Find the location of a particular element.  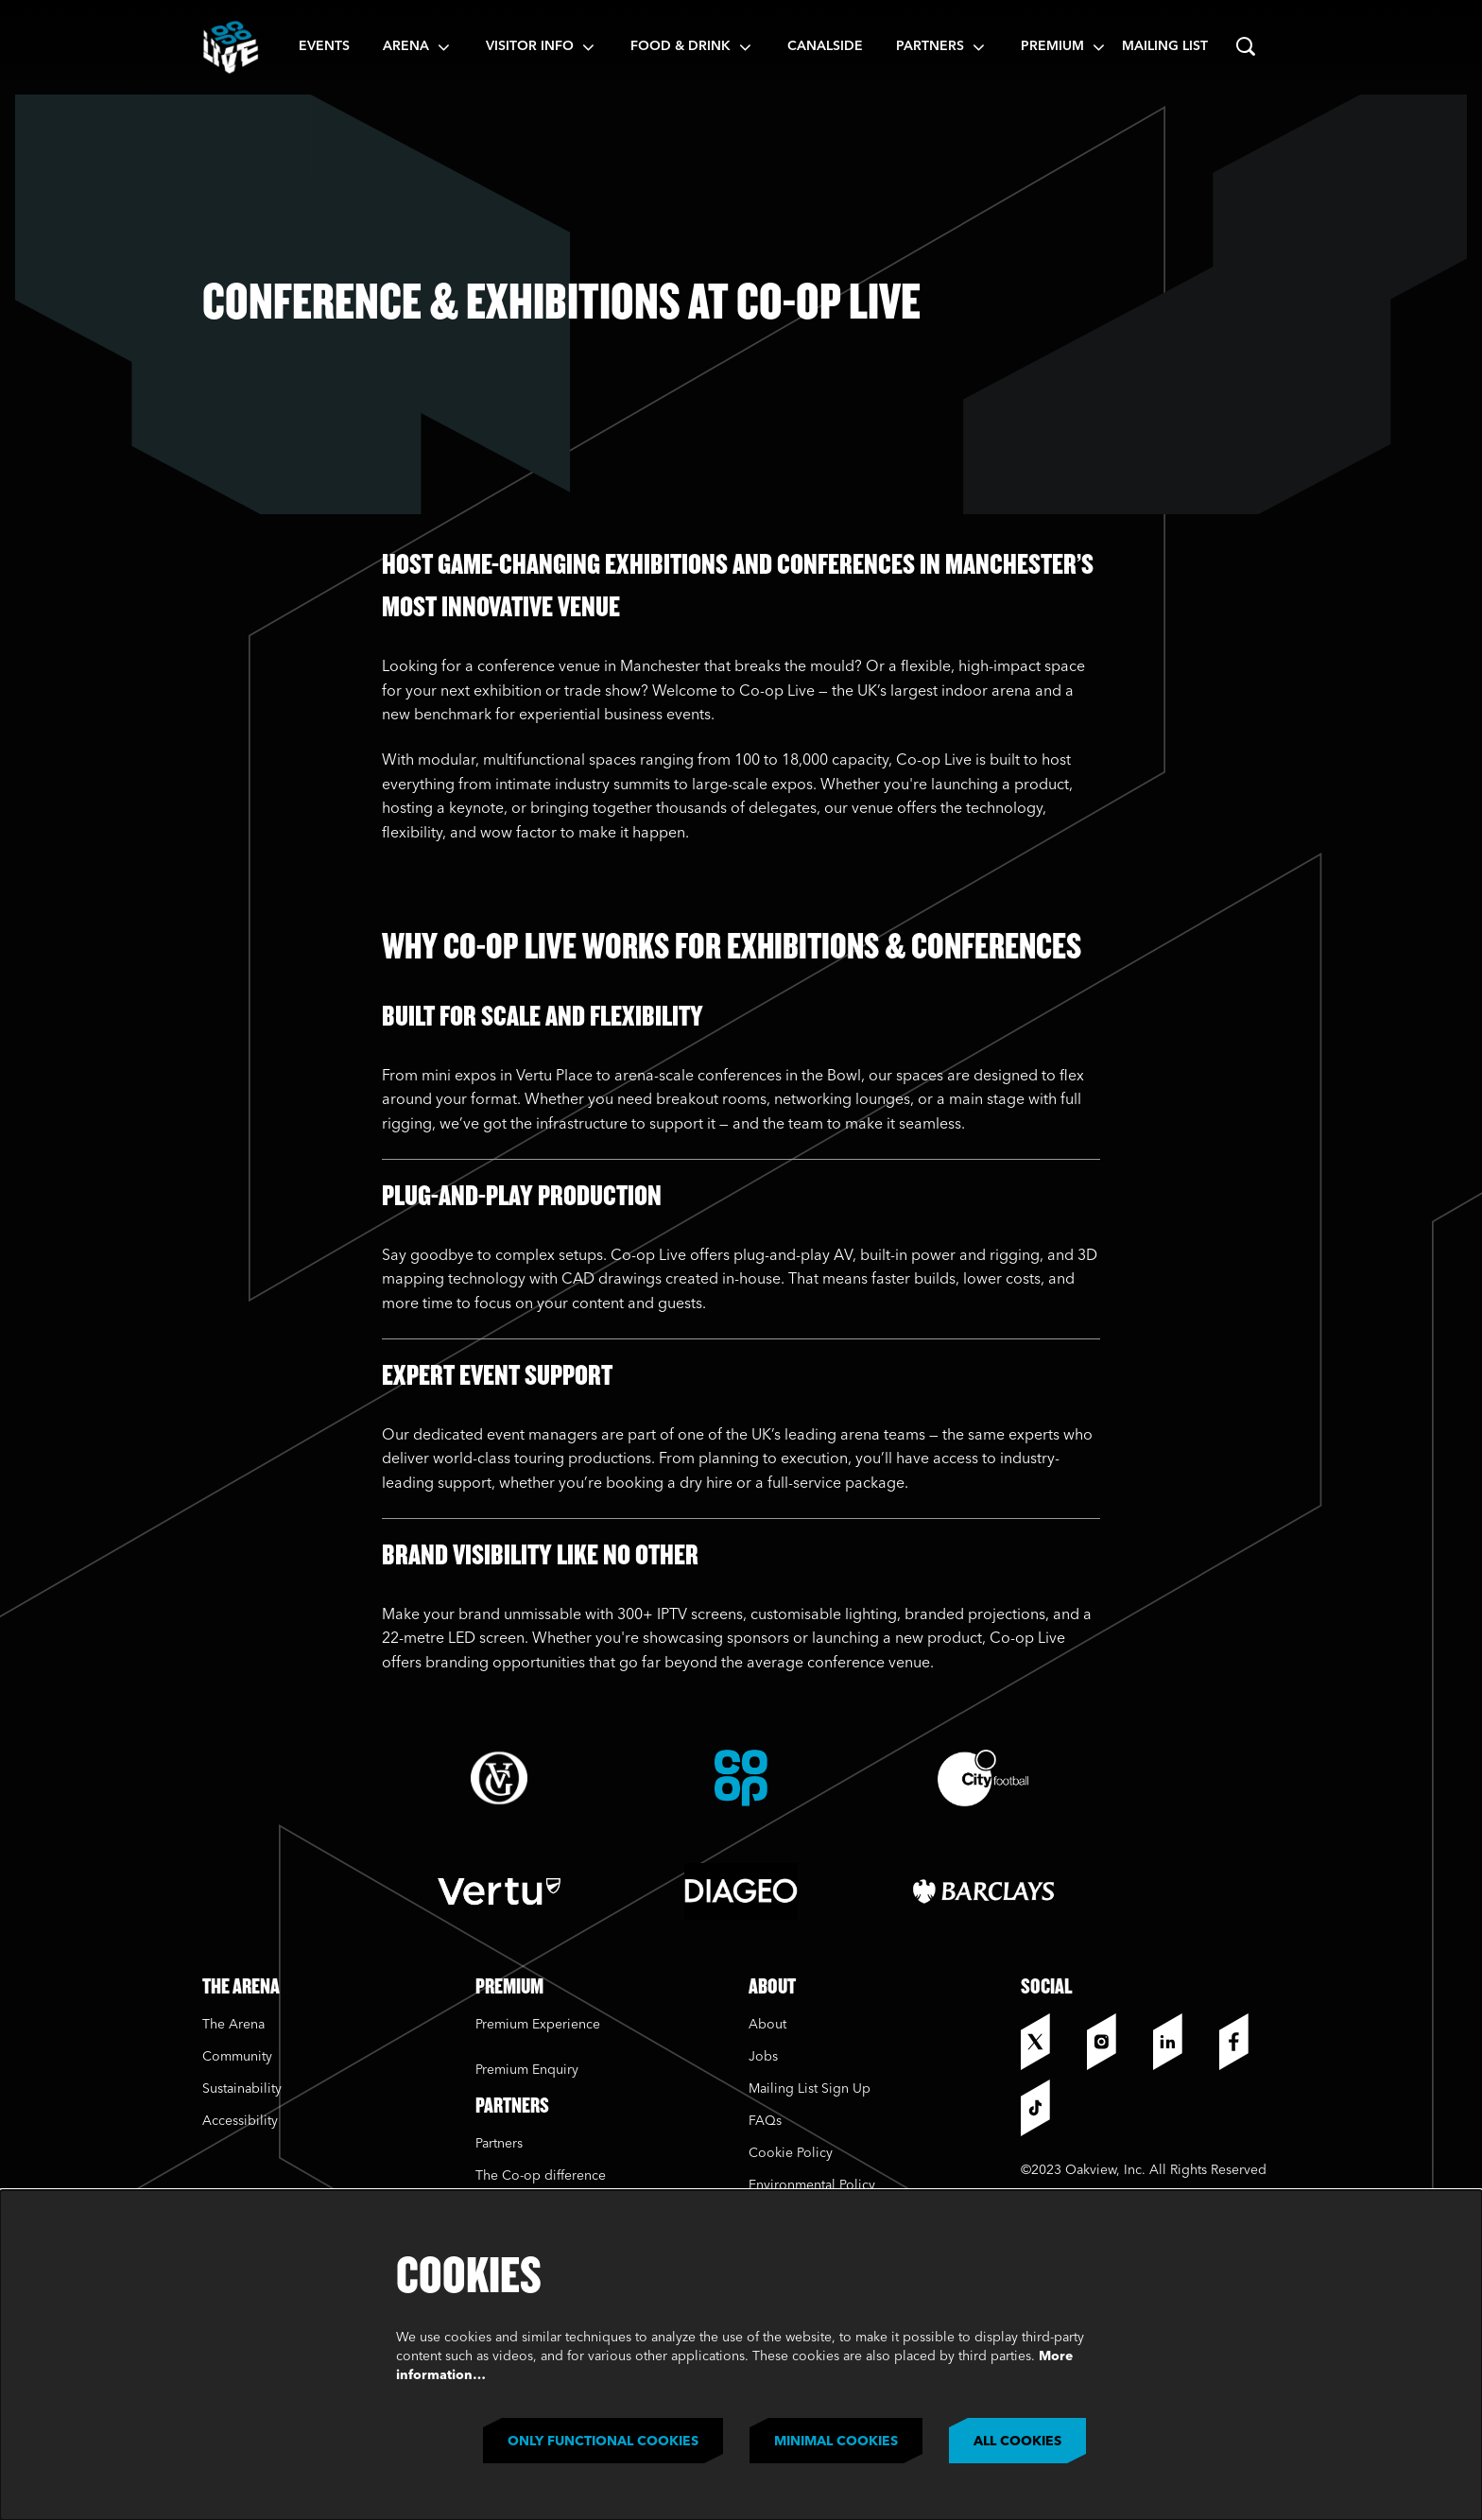

Only functional cookies is located at coordinates (603, 2441).